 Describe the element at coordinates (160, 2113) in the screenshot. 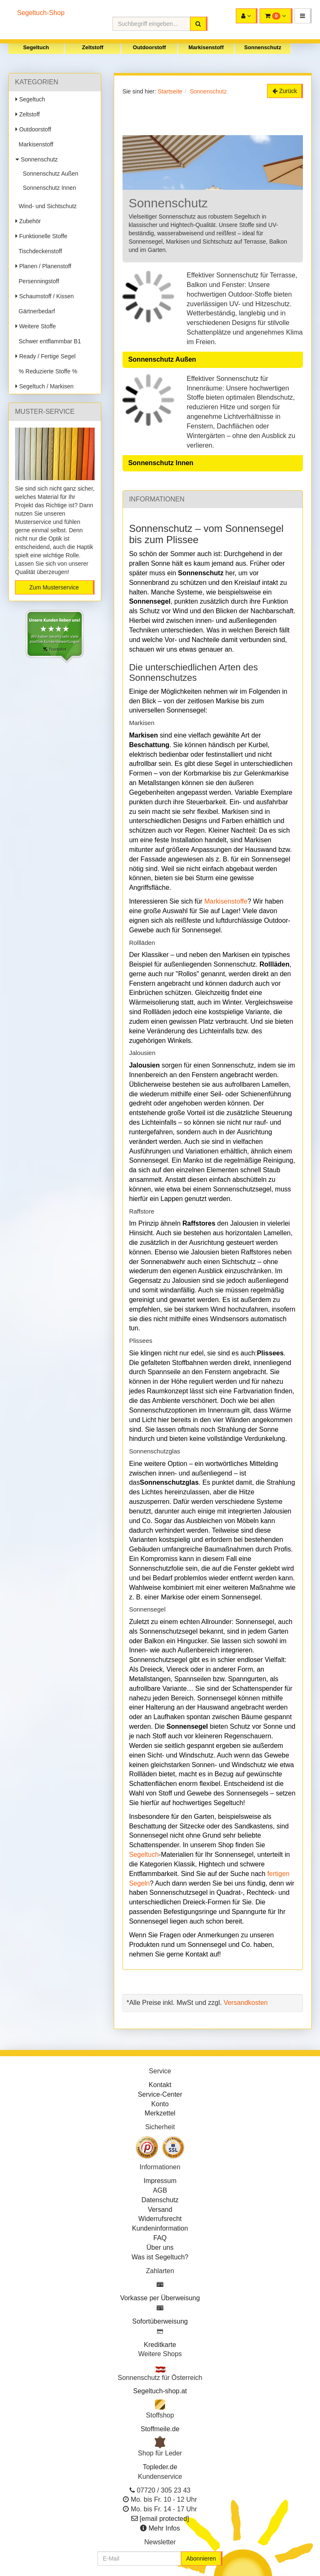

I see `Merkzettel` at that location.